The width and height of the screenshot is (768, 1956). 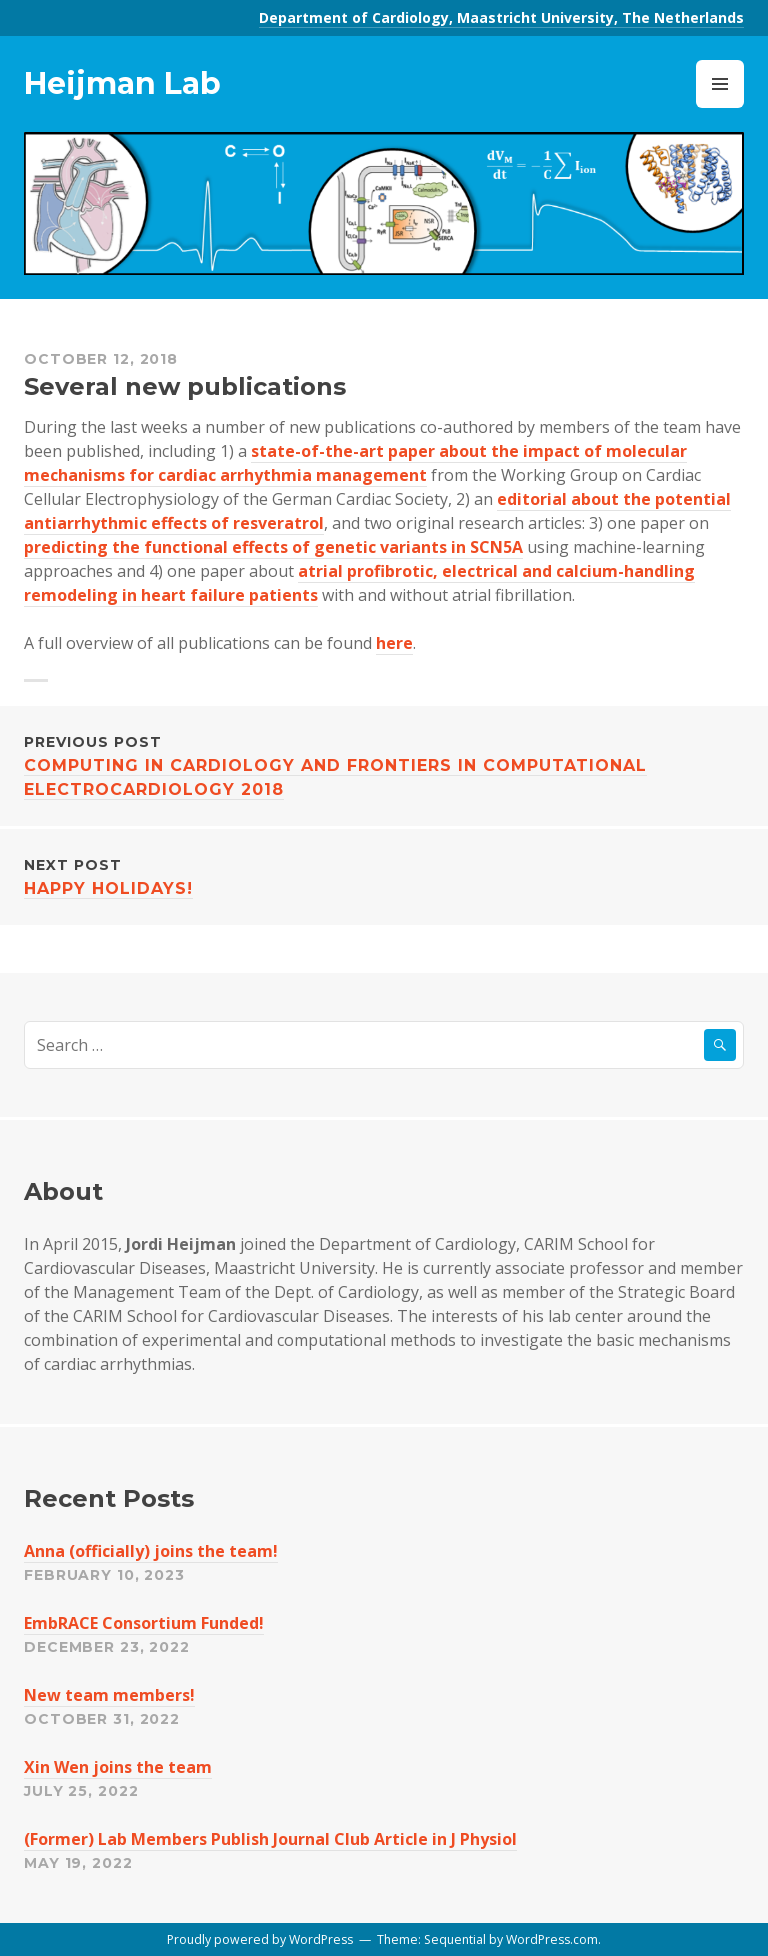 I want to click on Proudly powered by WordPress, so click(x=260, y=1939).